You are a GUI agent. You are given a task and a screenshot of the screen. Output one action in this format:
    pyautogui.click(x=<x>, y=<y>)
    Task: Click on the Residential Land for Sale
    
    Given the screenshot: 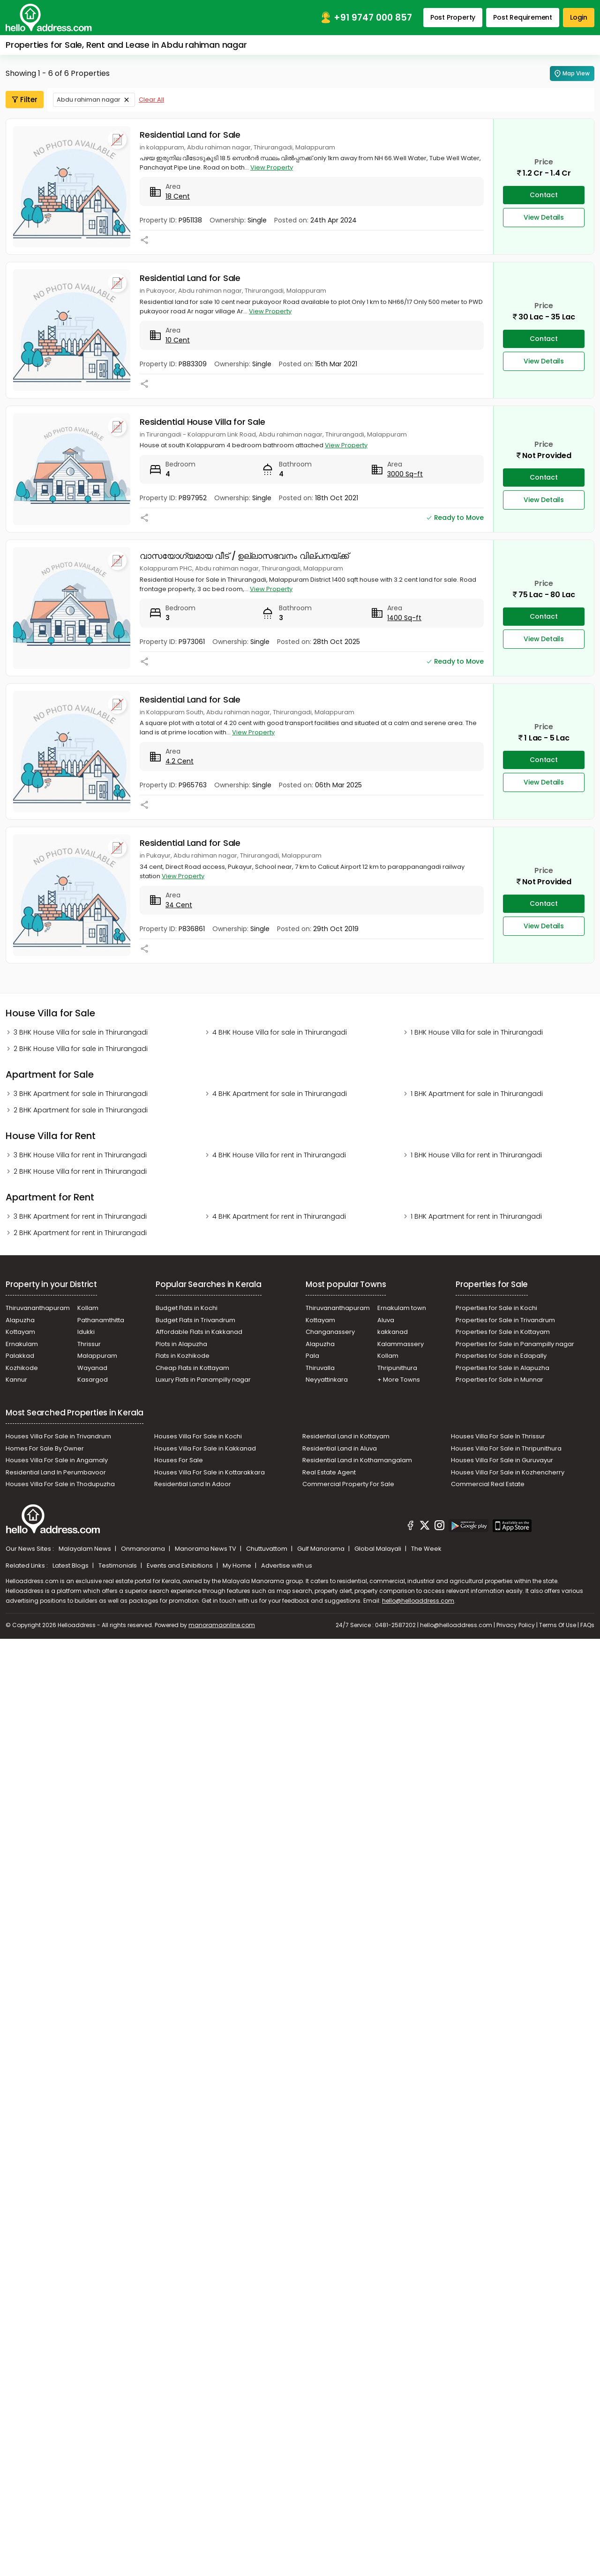 What is the action you would take?
    pyautogui.click(x=190, y=135)
    